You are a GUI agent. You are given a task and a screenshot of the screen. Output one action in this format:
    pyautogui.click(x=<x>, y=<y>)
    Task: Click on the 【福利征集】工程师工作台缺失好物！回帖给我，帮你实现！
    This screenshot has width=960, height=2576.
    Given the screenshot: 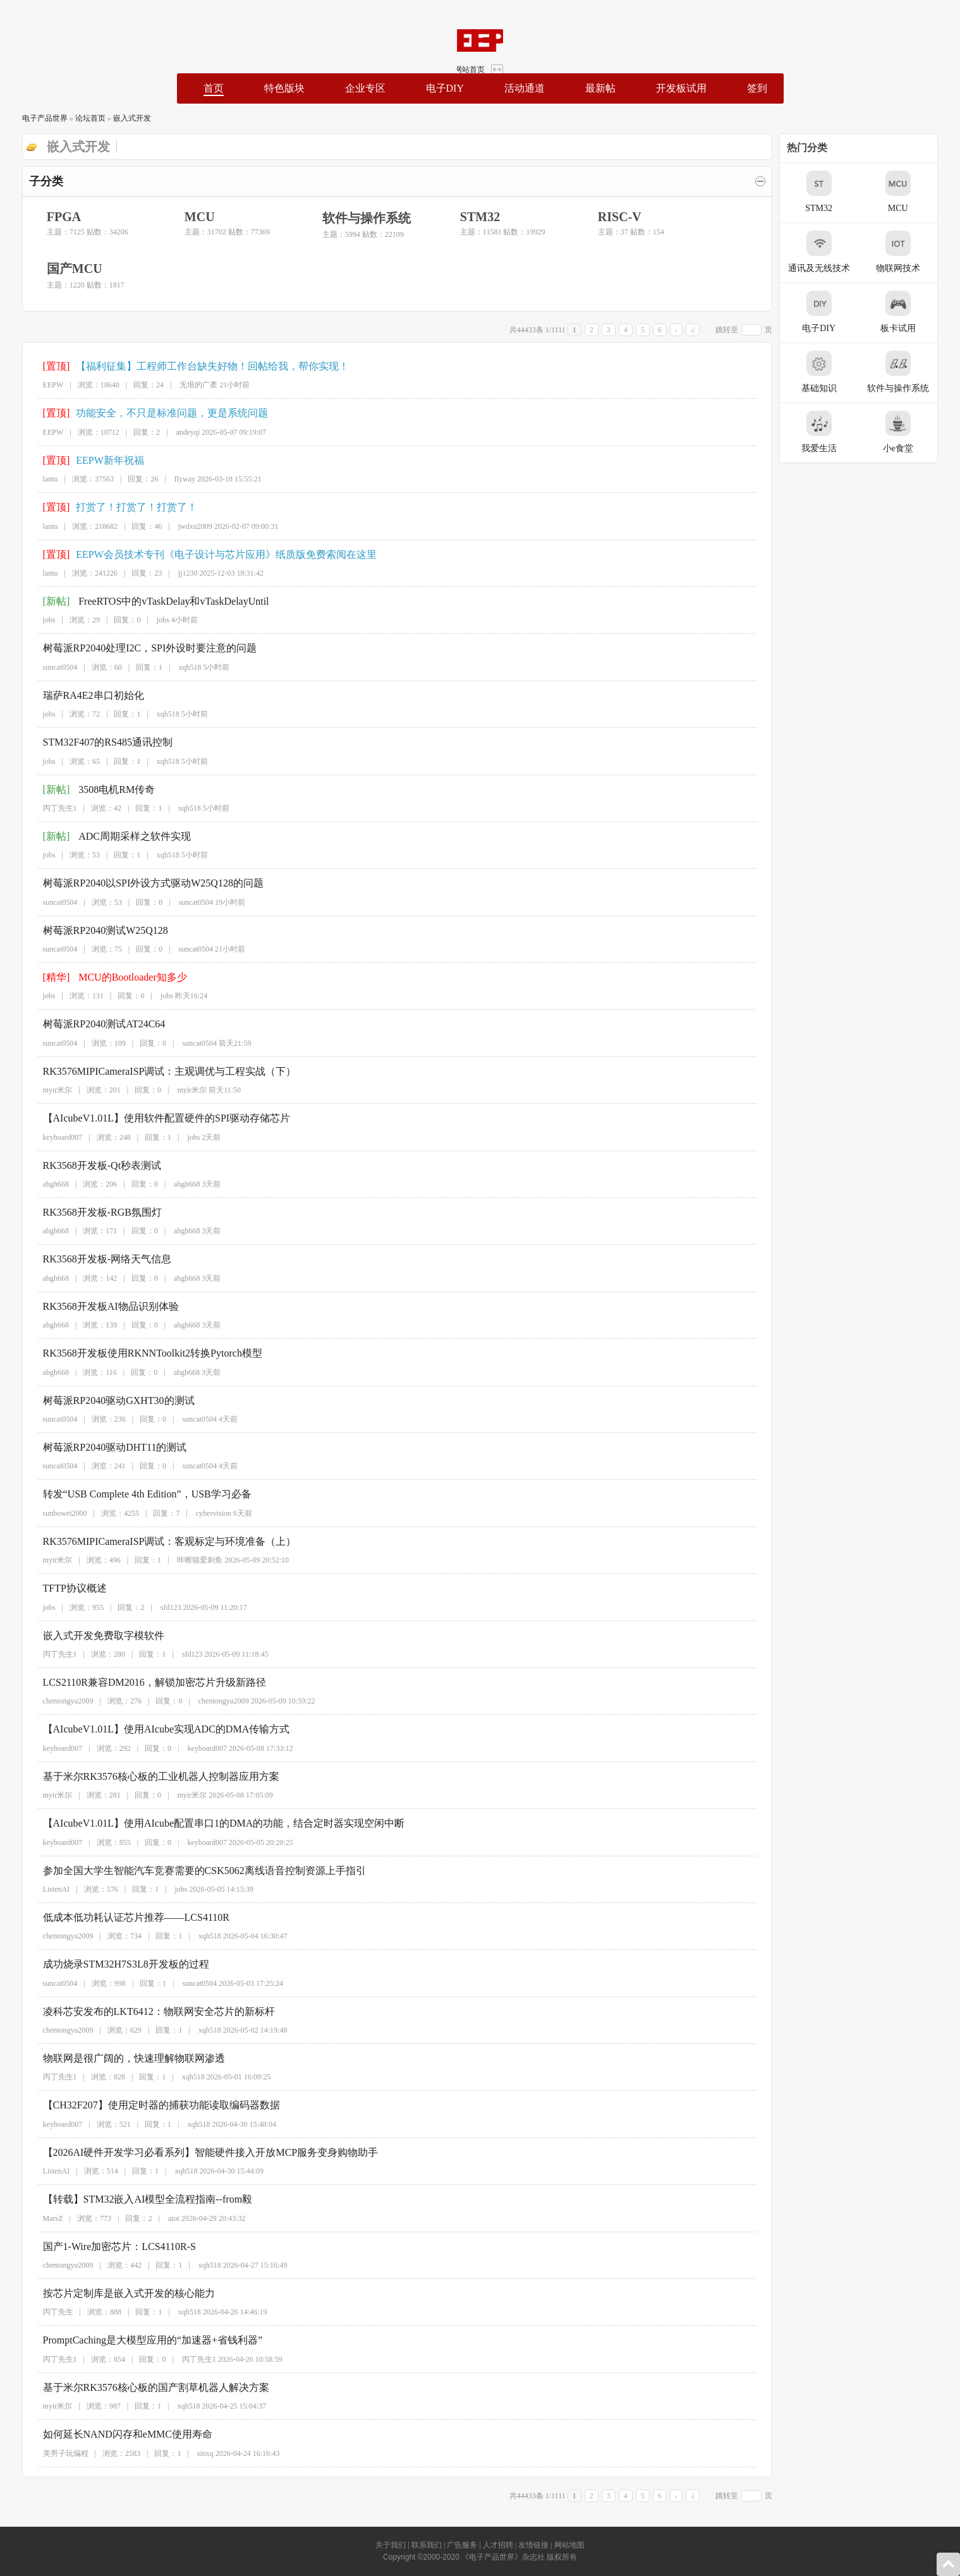 What is the action you would take?
    pyautogui.click(x=200, y=366)
    